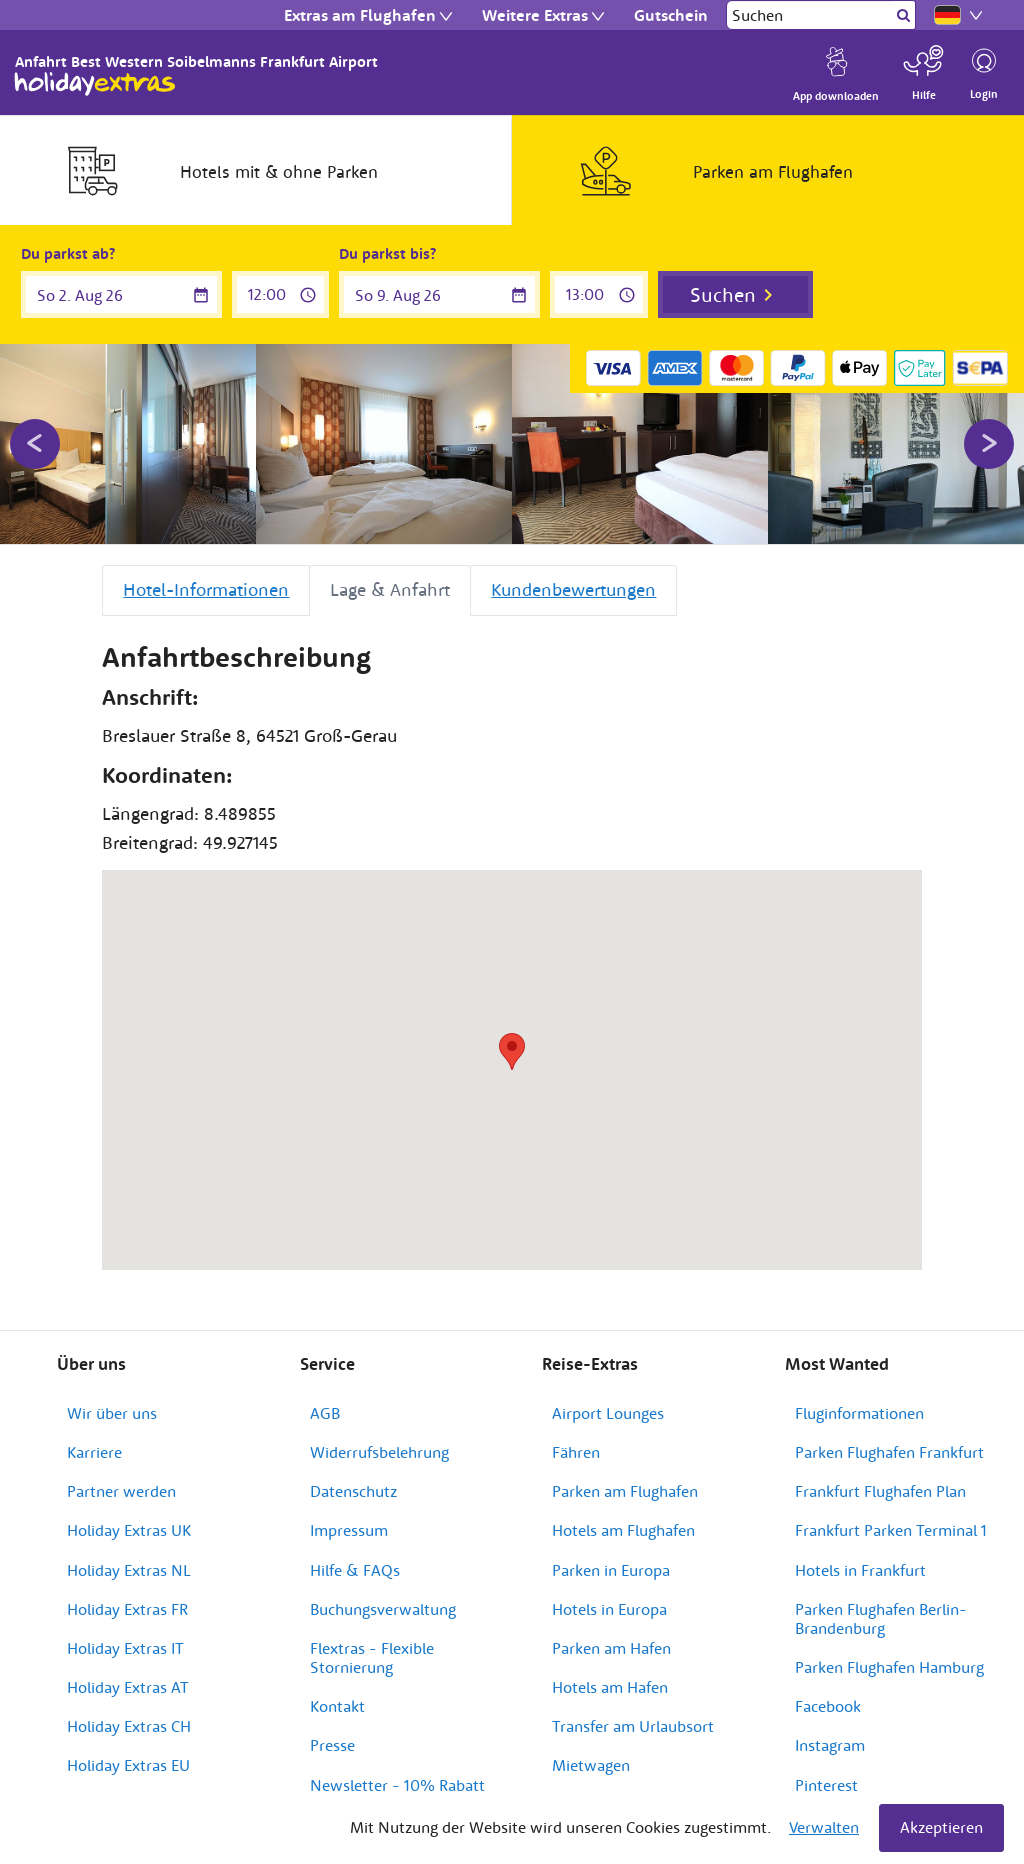  I want to click on Holiday Extras NL, so click(129, 1570).